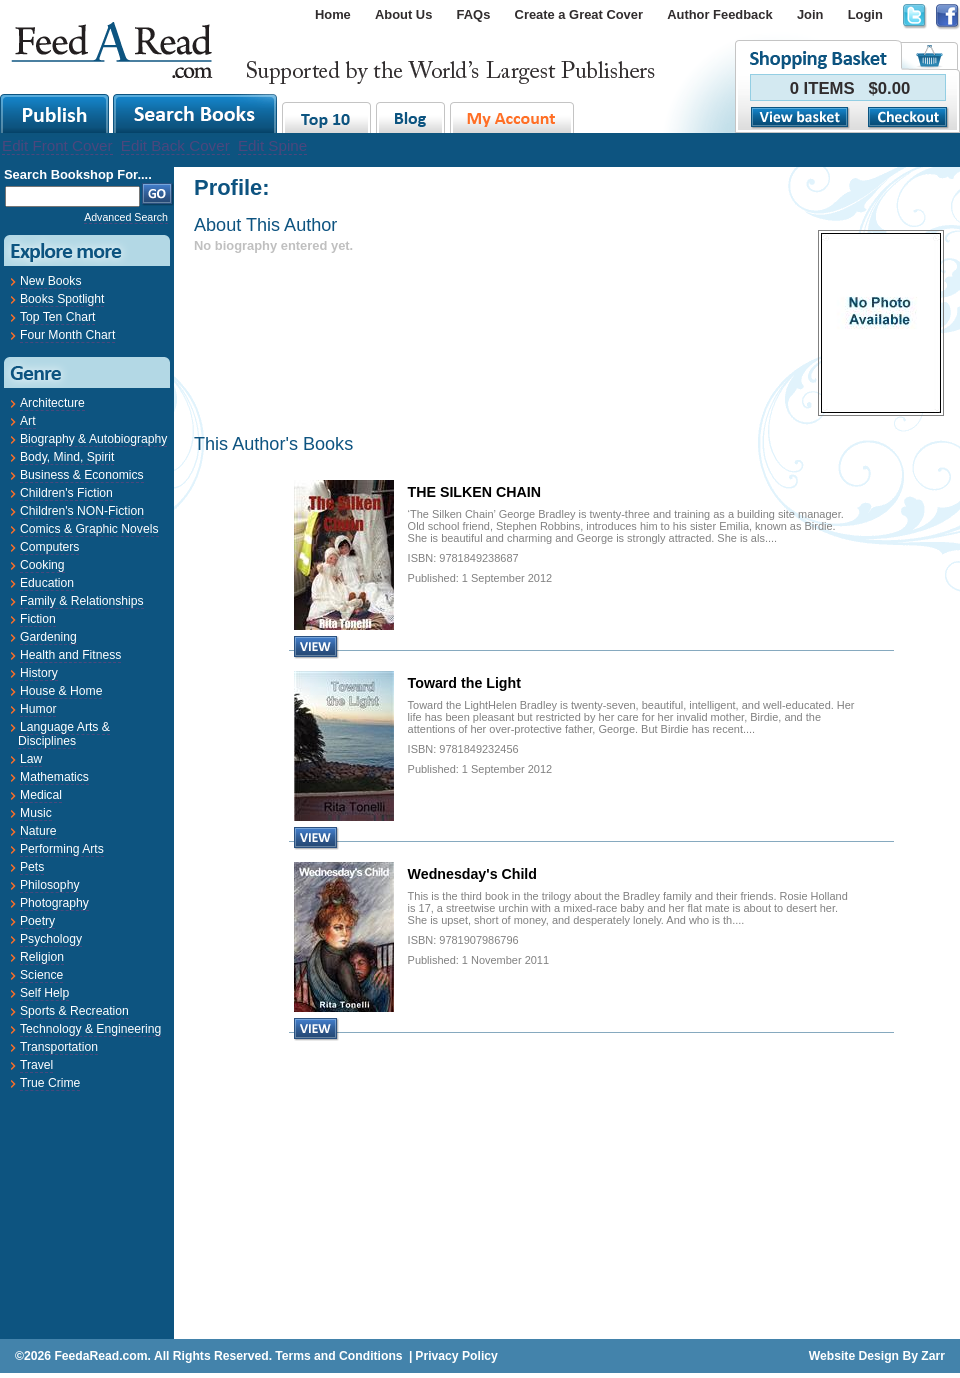 The width and height of the screenshot is (960, 1378). I want to click on Create a Great Cover, so click(579, 14).